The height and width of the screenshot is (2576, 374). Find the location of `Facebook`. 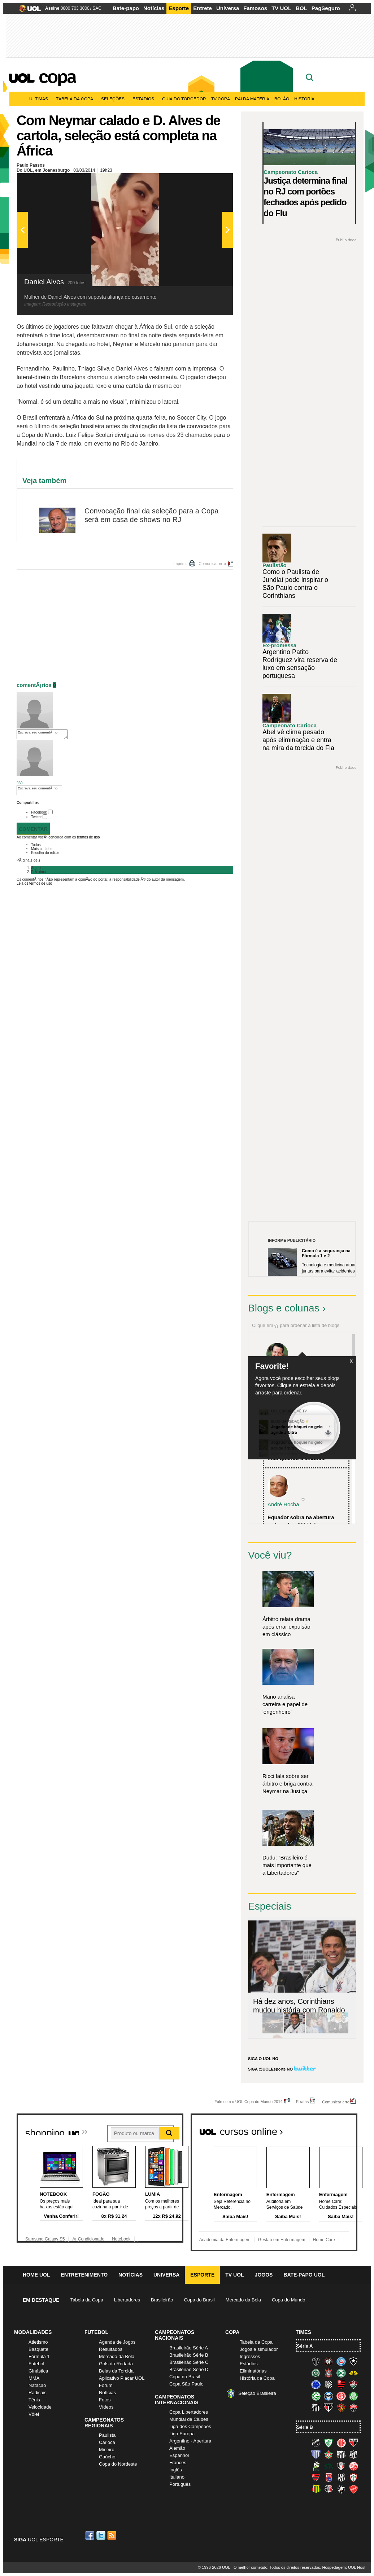

Facebook is located at coordinates (39, 812).